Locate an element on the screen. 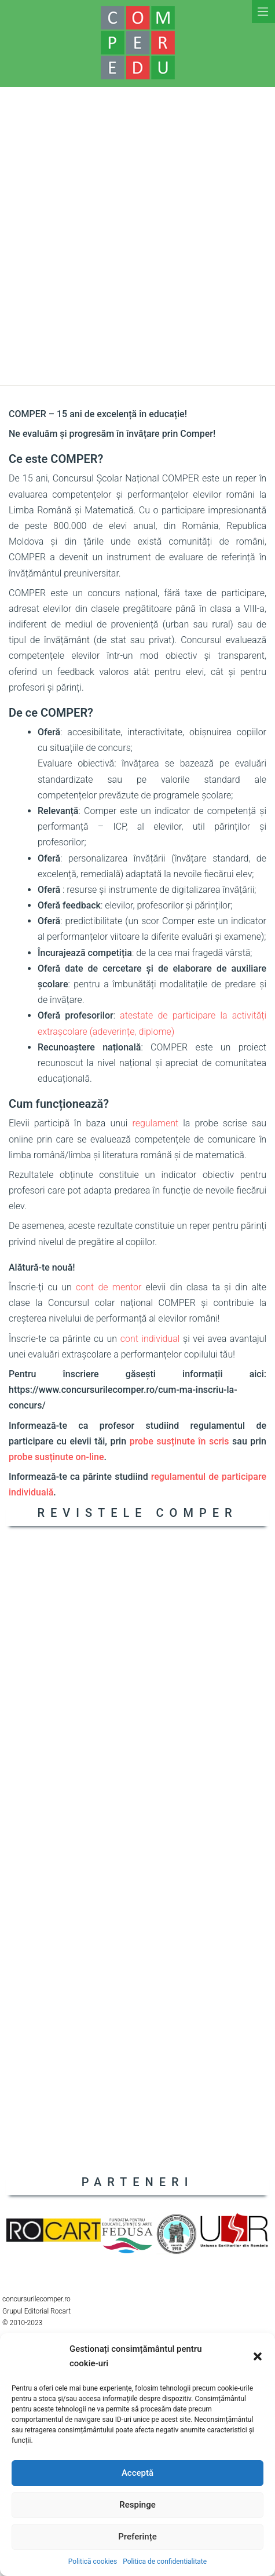 The height and width of the screenshot is (2576, 275). Preferințe is located at coordinates (137, 2536).